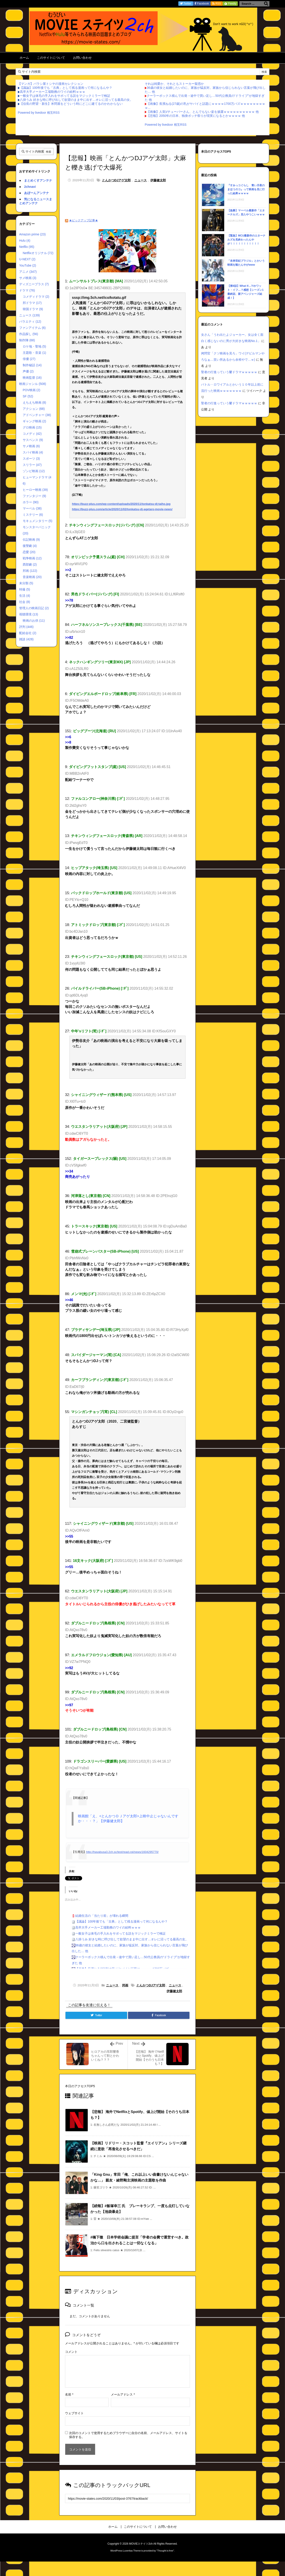 Image resolution: width=285 pixels, height=2576 pixels. I want to click on https://buzz-plus.com/wp-content/uploads/2020/11/tonkatsu-dj-taiho.jpg, so click(121, 503).